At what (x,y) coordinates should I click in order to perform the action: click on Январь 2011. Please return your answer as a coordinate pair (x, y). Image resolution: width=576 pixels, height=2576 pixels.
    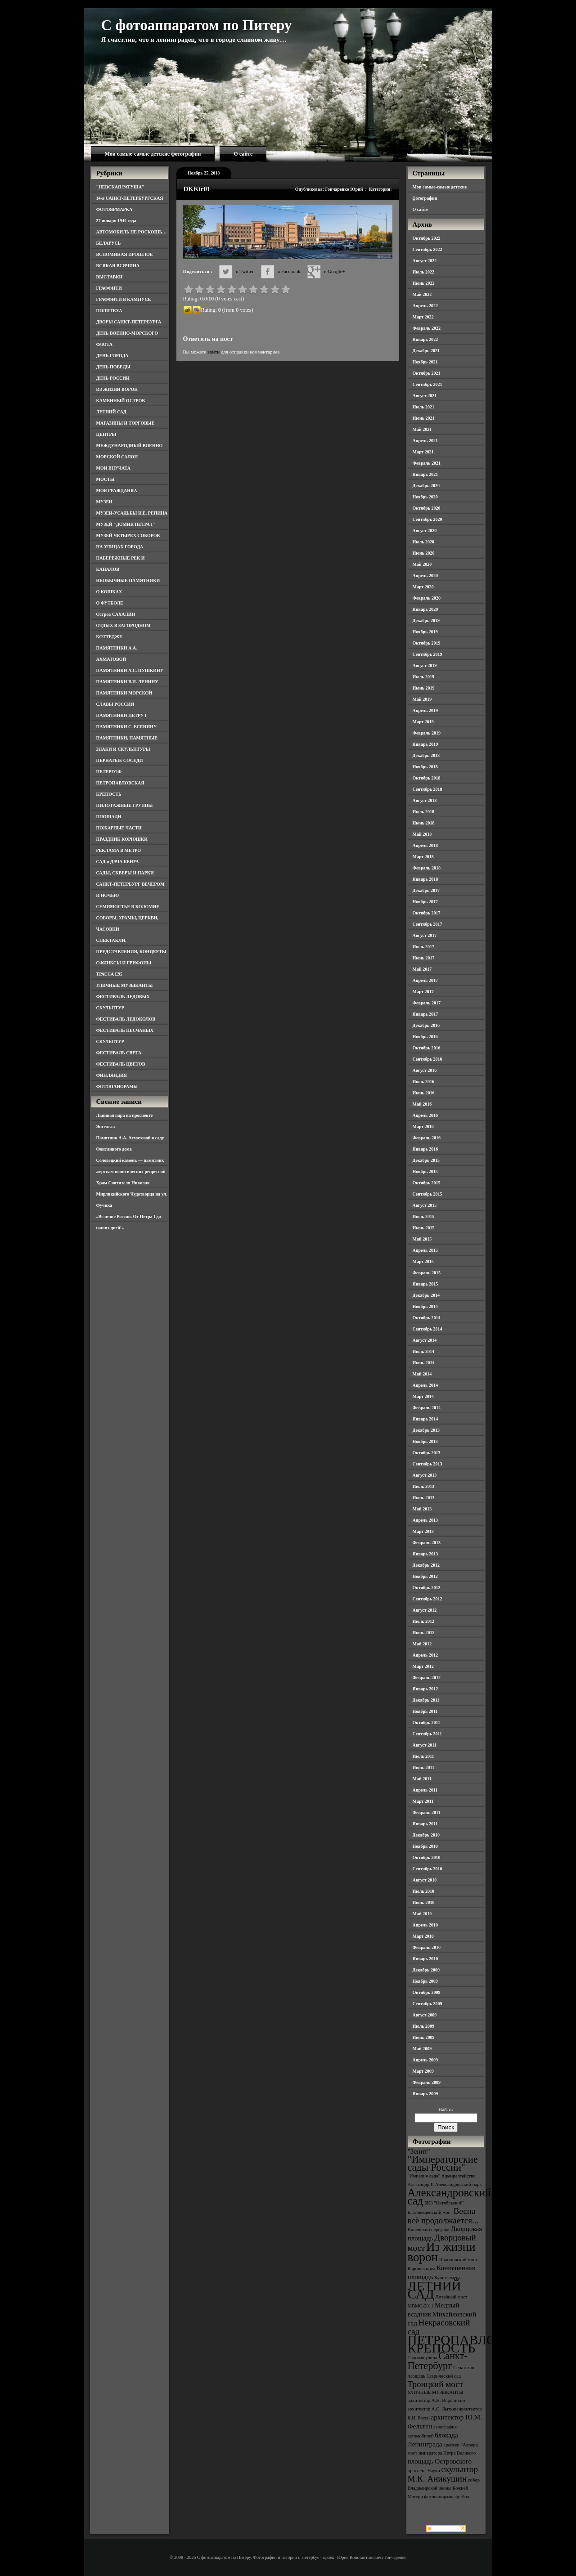
    Looking at the image, I should click on (425, 1823).